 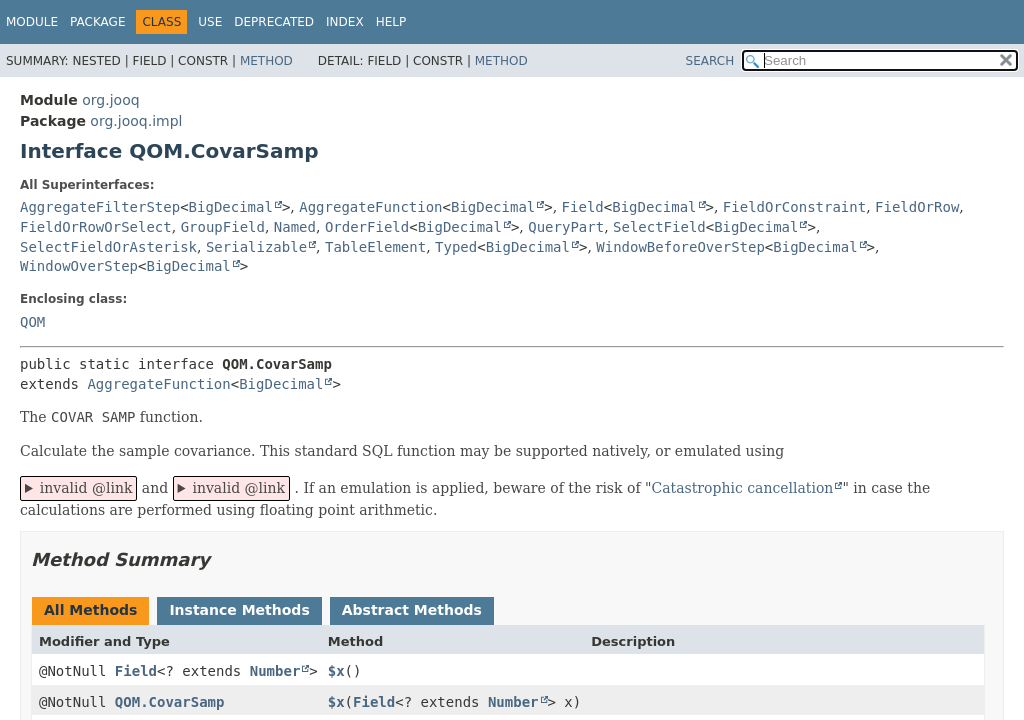 What do you see at coordinates (96, 227) in the screenshot?
I see `FieldOrRowOrSelect` at bounding box center [96, 227].